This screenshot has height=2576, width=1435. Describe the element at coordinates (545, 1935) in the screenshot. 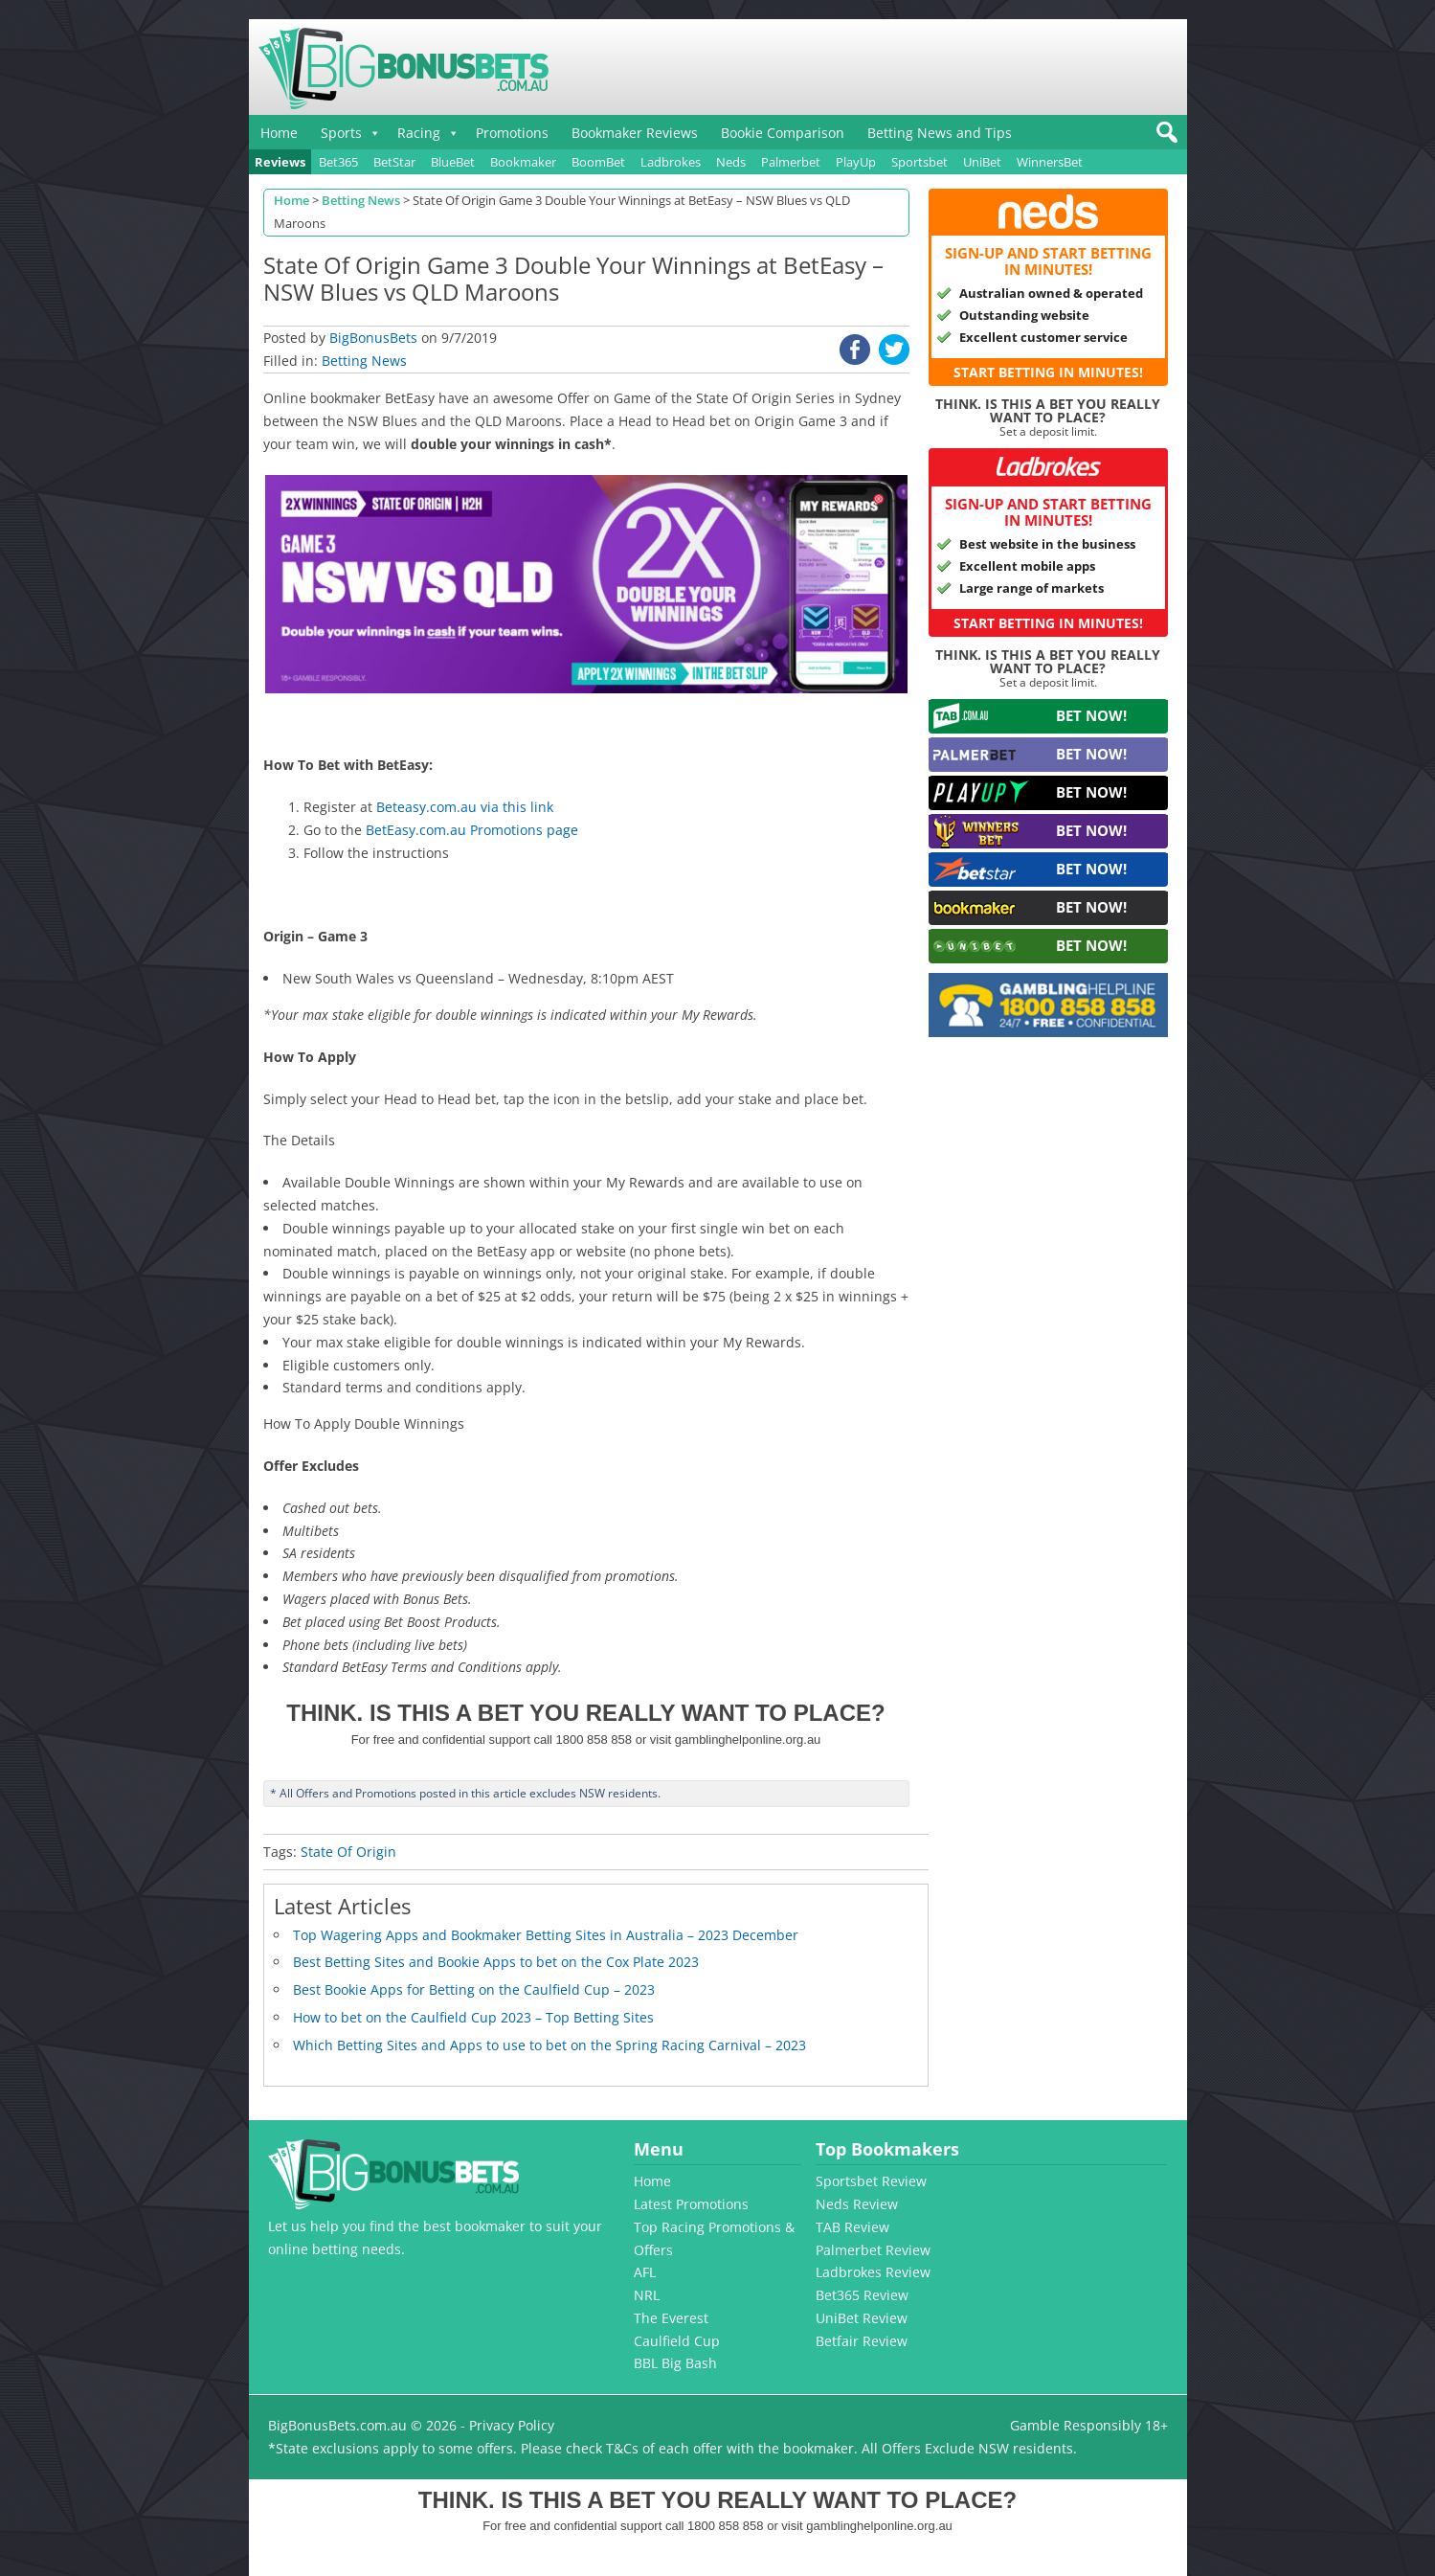

I see `Top Wagering Apps and Bookmaker Betting Sites in Australia – 2023 December` at that location.